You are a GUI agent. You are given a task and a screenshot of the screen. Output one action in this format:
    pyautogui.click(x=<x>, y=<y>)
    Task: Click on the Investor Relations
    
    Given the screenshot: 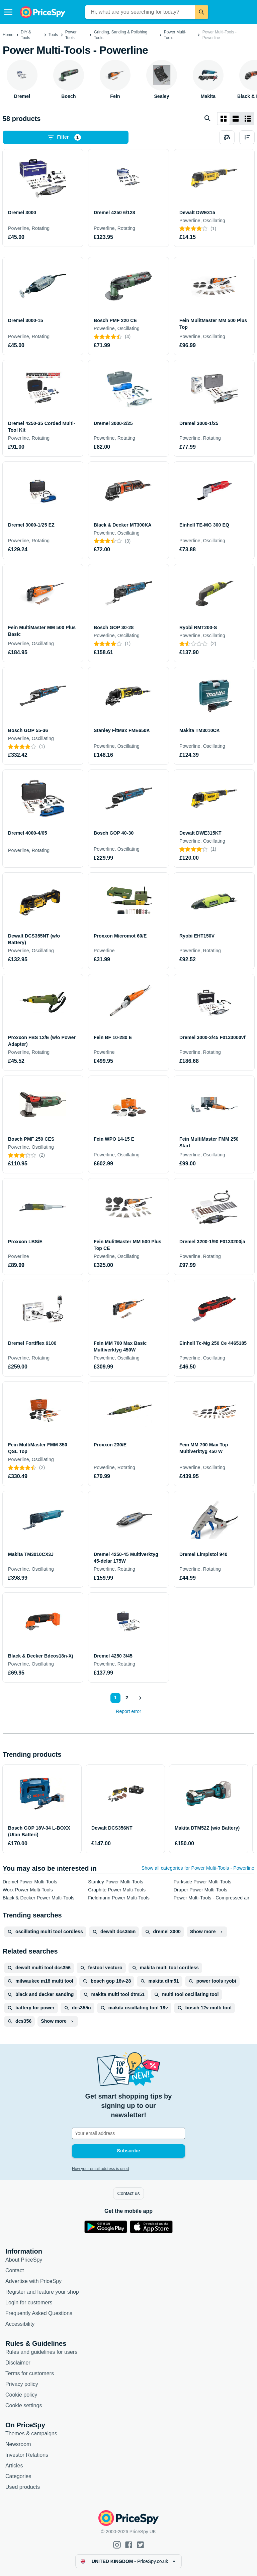 What is the action you would take?
    pyautogui.click(x=26, y=2455)
    